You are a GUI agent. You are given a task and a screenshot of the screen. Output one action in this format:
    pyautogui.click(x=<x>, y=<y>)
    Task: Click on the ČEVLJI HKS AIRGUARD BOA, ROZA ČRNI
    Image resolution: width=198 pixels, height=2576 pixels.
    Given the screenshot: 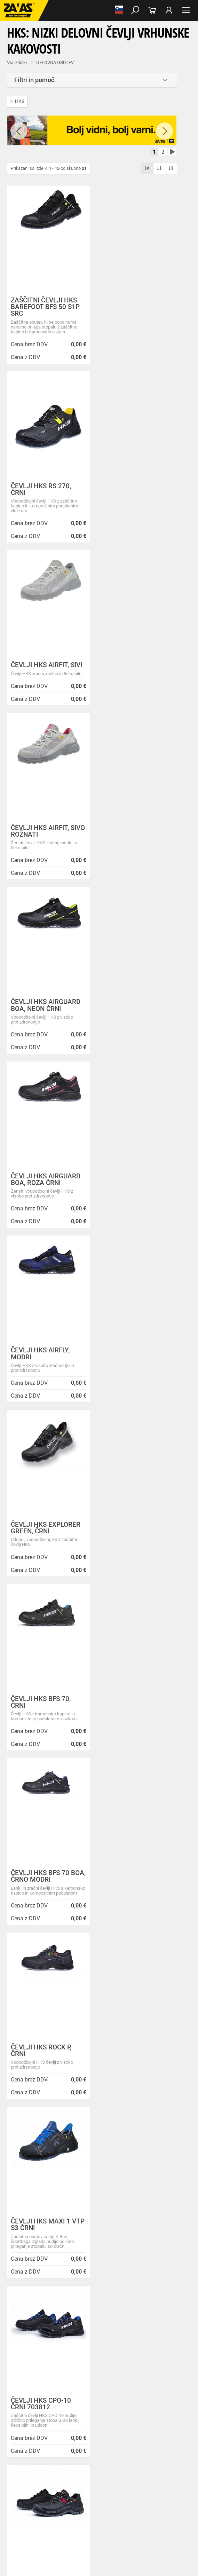 What is the action you would take?
    pyautogui.click(x=135, y=663)
    